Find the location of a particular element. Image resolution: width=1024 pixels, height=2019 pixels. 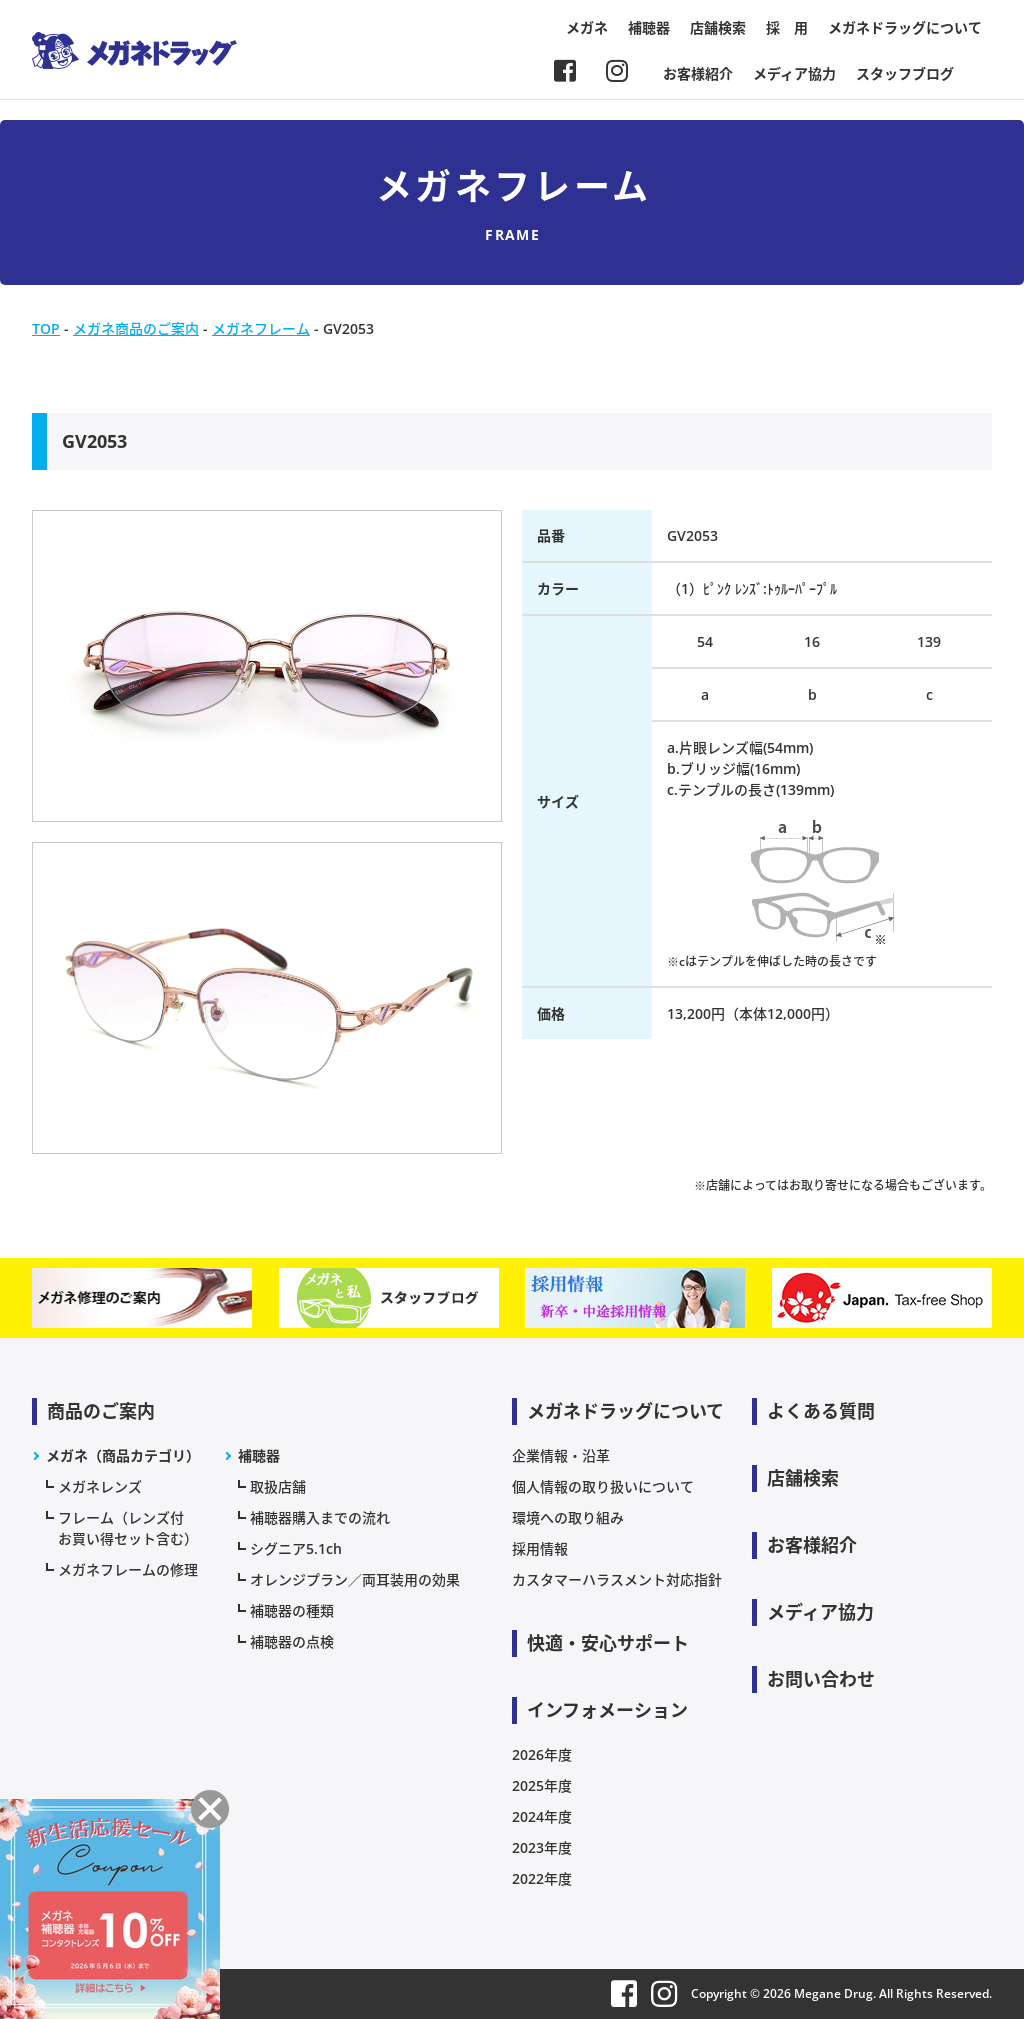

2023年度 is located at coordinates (542, 1847).